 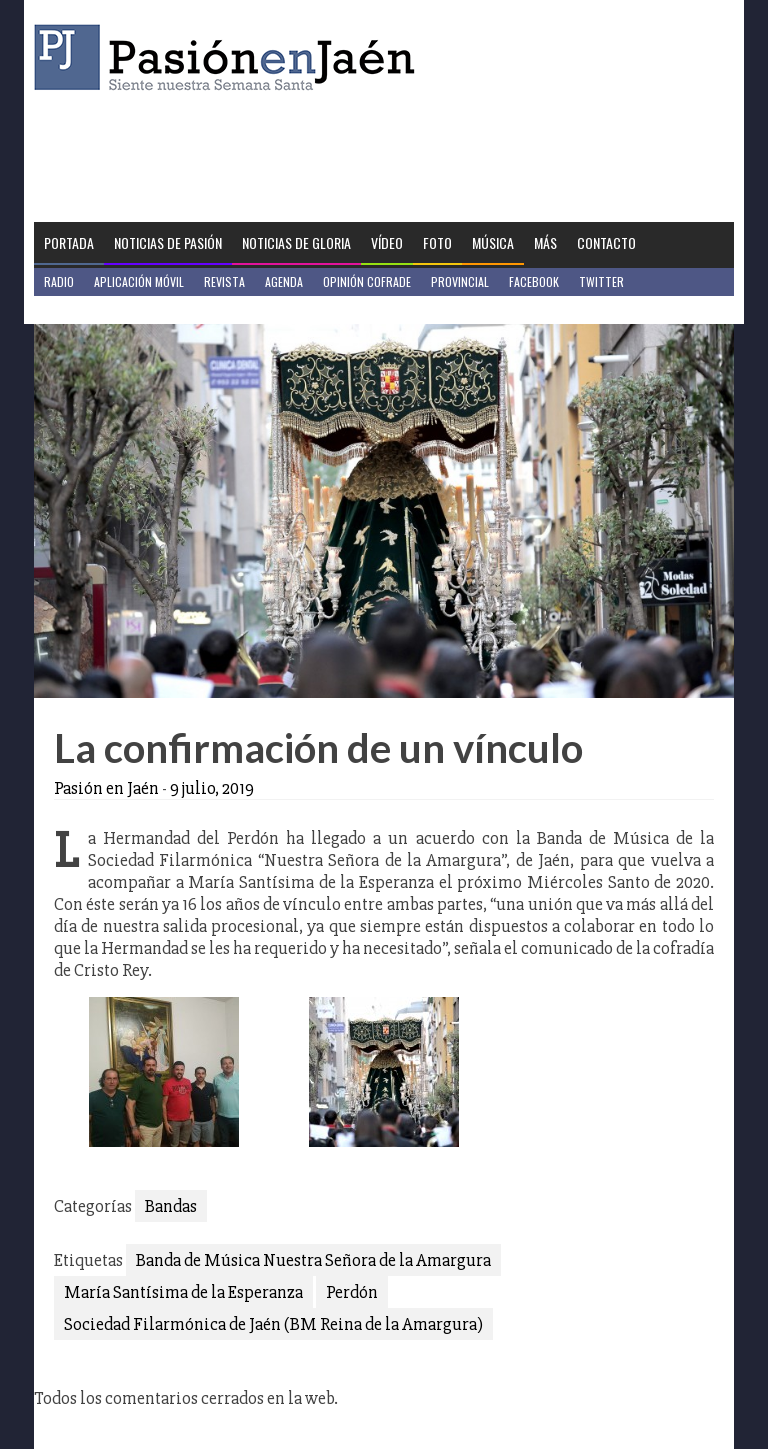 What do you see at coordinates (545, 242) in the screenshot?
I see `Más` at bounding box center [545, 242].